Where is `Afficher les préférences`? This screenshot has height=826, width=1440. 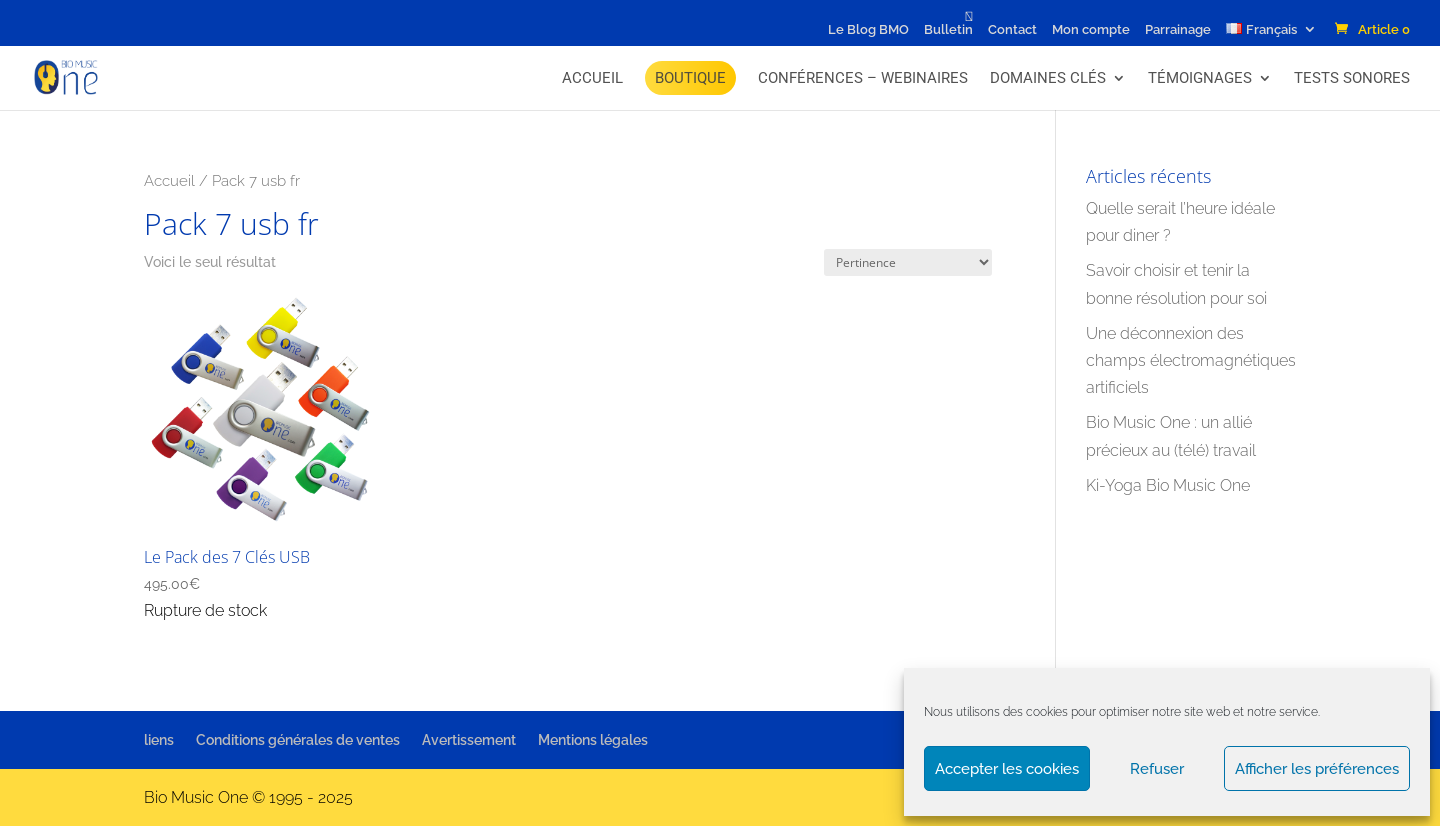
Afficher les préférences is located at coordinates (1317, 769).